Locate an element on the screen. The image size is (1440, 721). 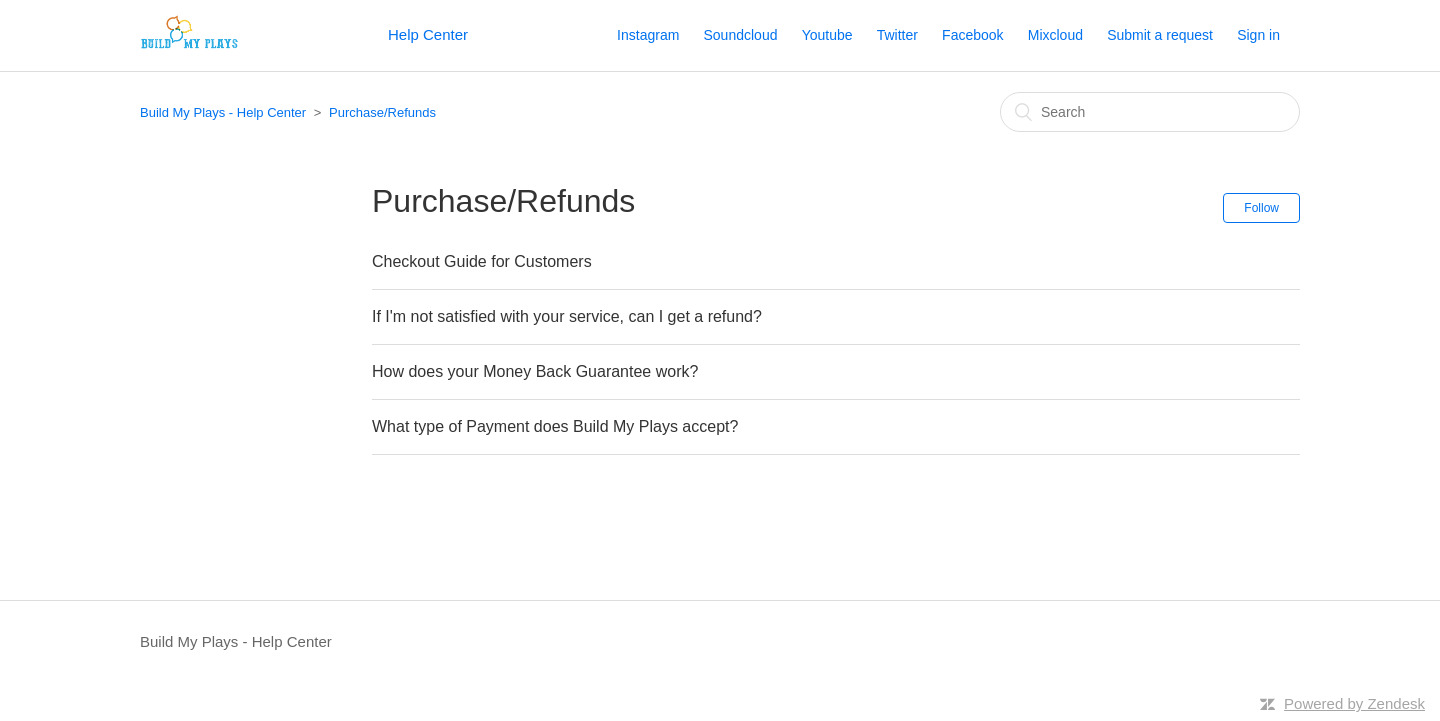
Soundcloud is located at coordinates (741, 35).